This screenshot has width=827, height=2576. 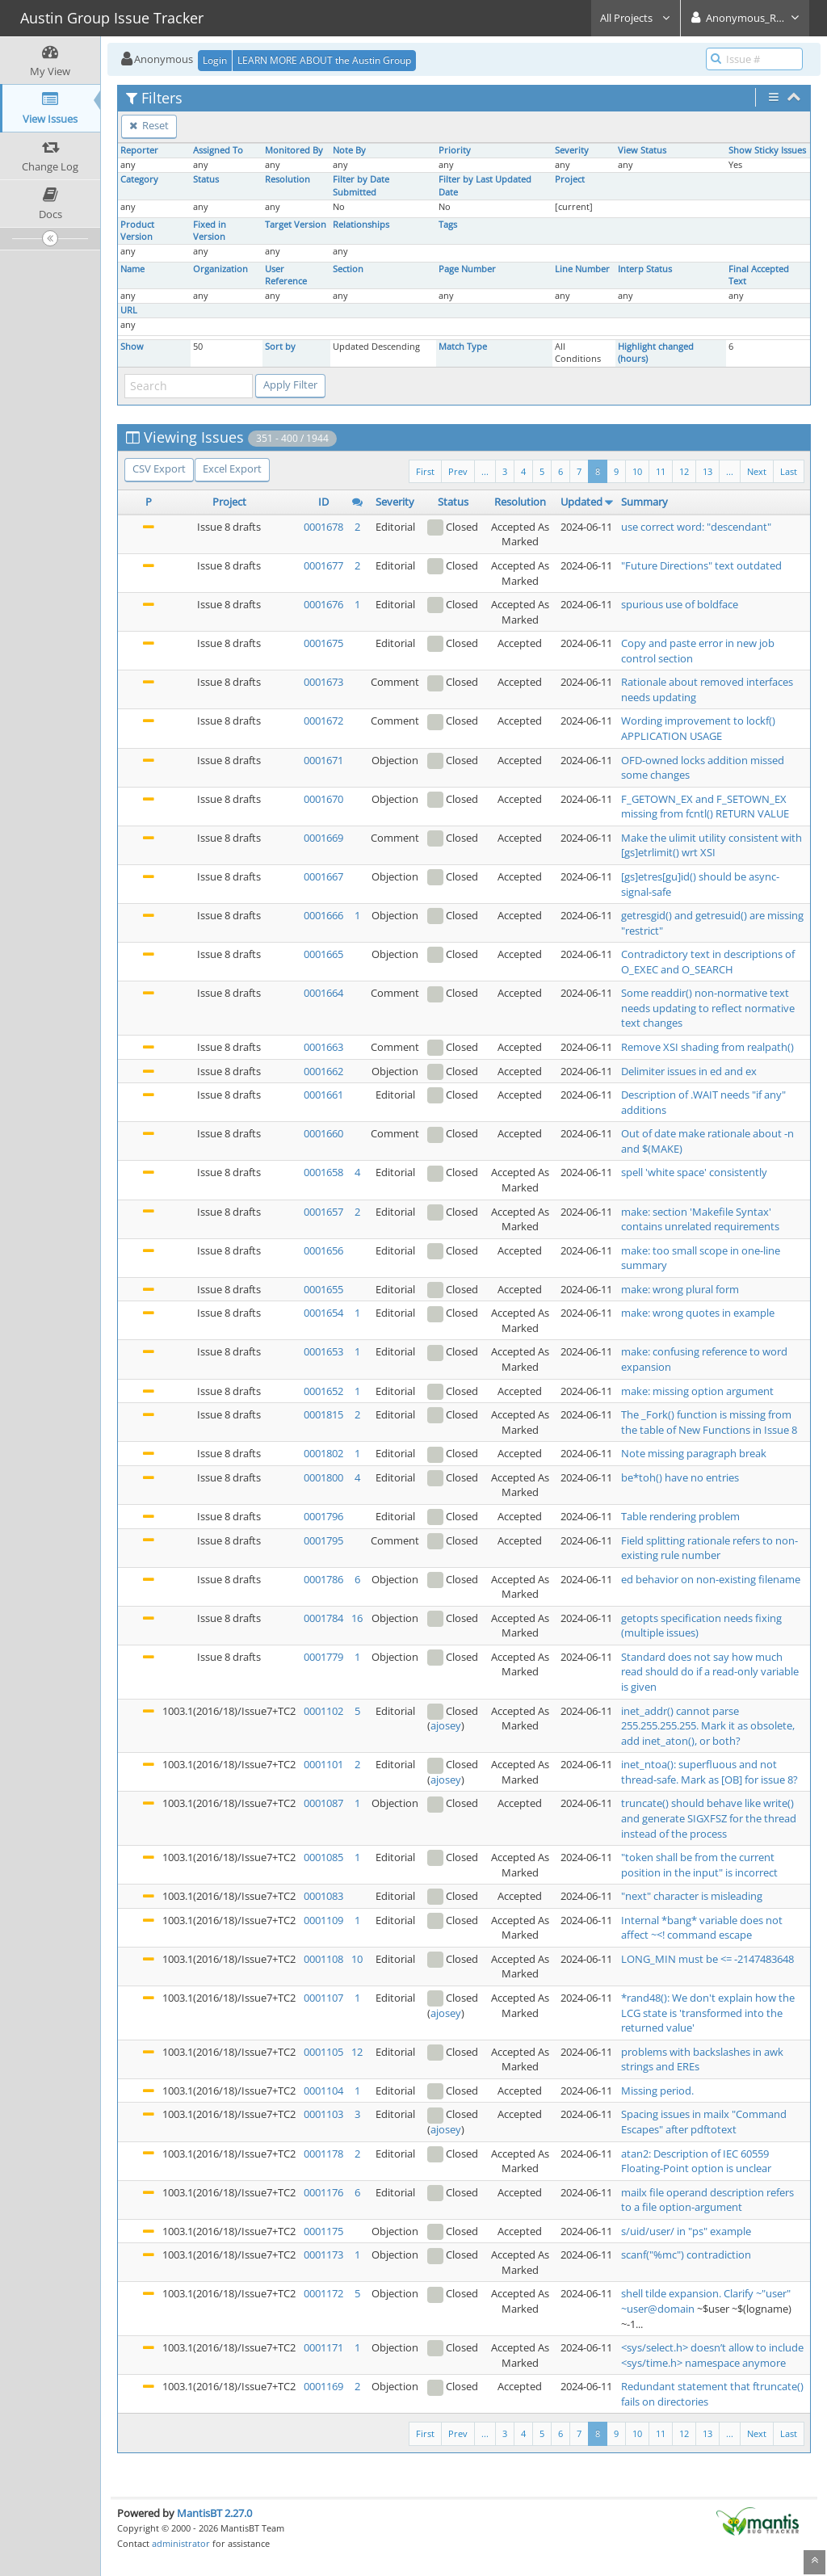 I want to click on make: section 'Makefile Syntax' contains unrelated requirements, so click(x=700, y=1219).